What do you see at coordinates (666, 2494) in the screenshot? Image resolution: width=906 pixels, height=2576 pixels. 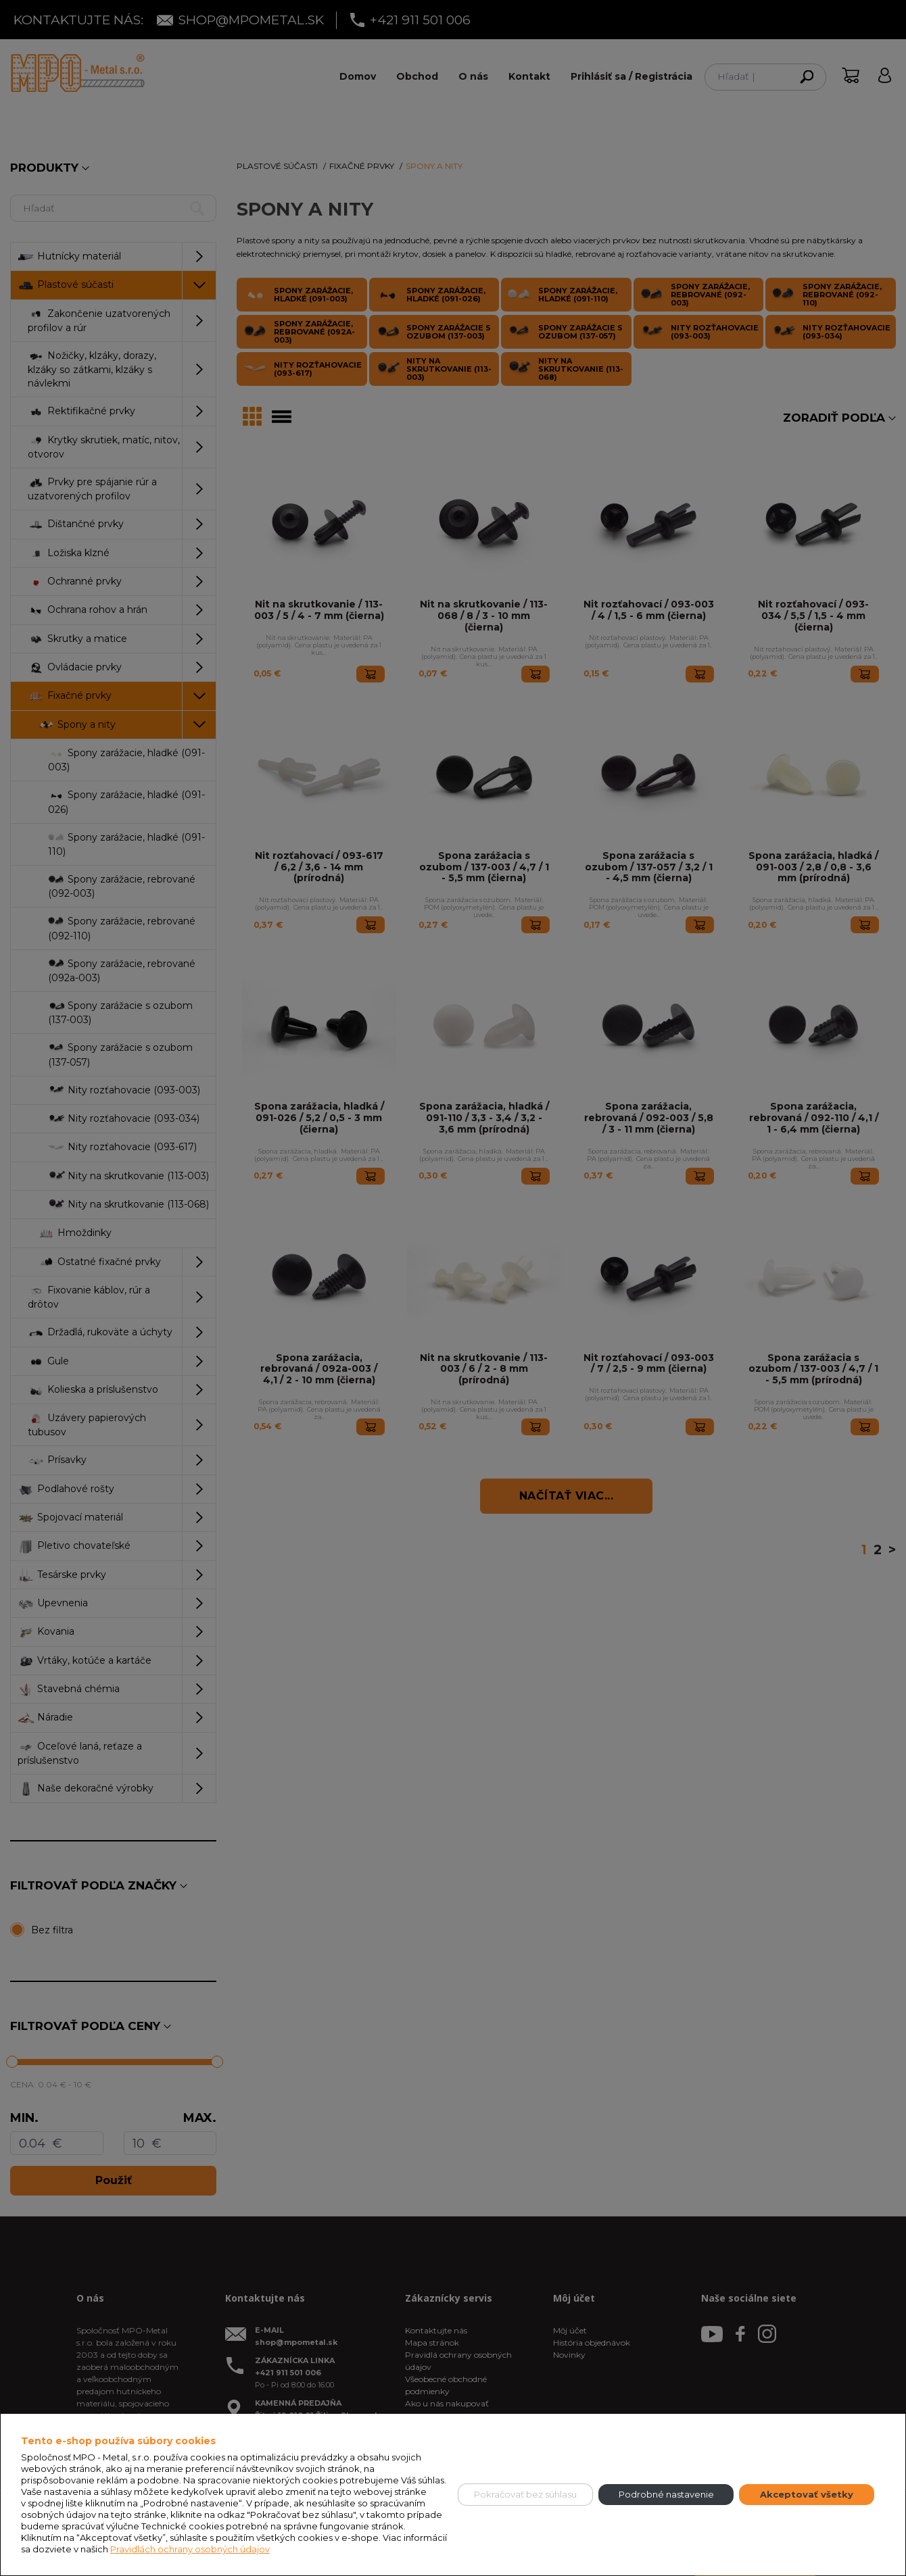 I see `Podrobné nastavenie` at bounding box center [666, 2494].